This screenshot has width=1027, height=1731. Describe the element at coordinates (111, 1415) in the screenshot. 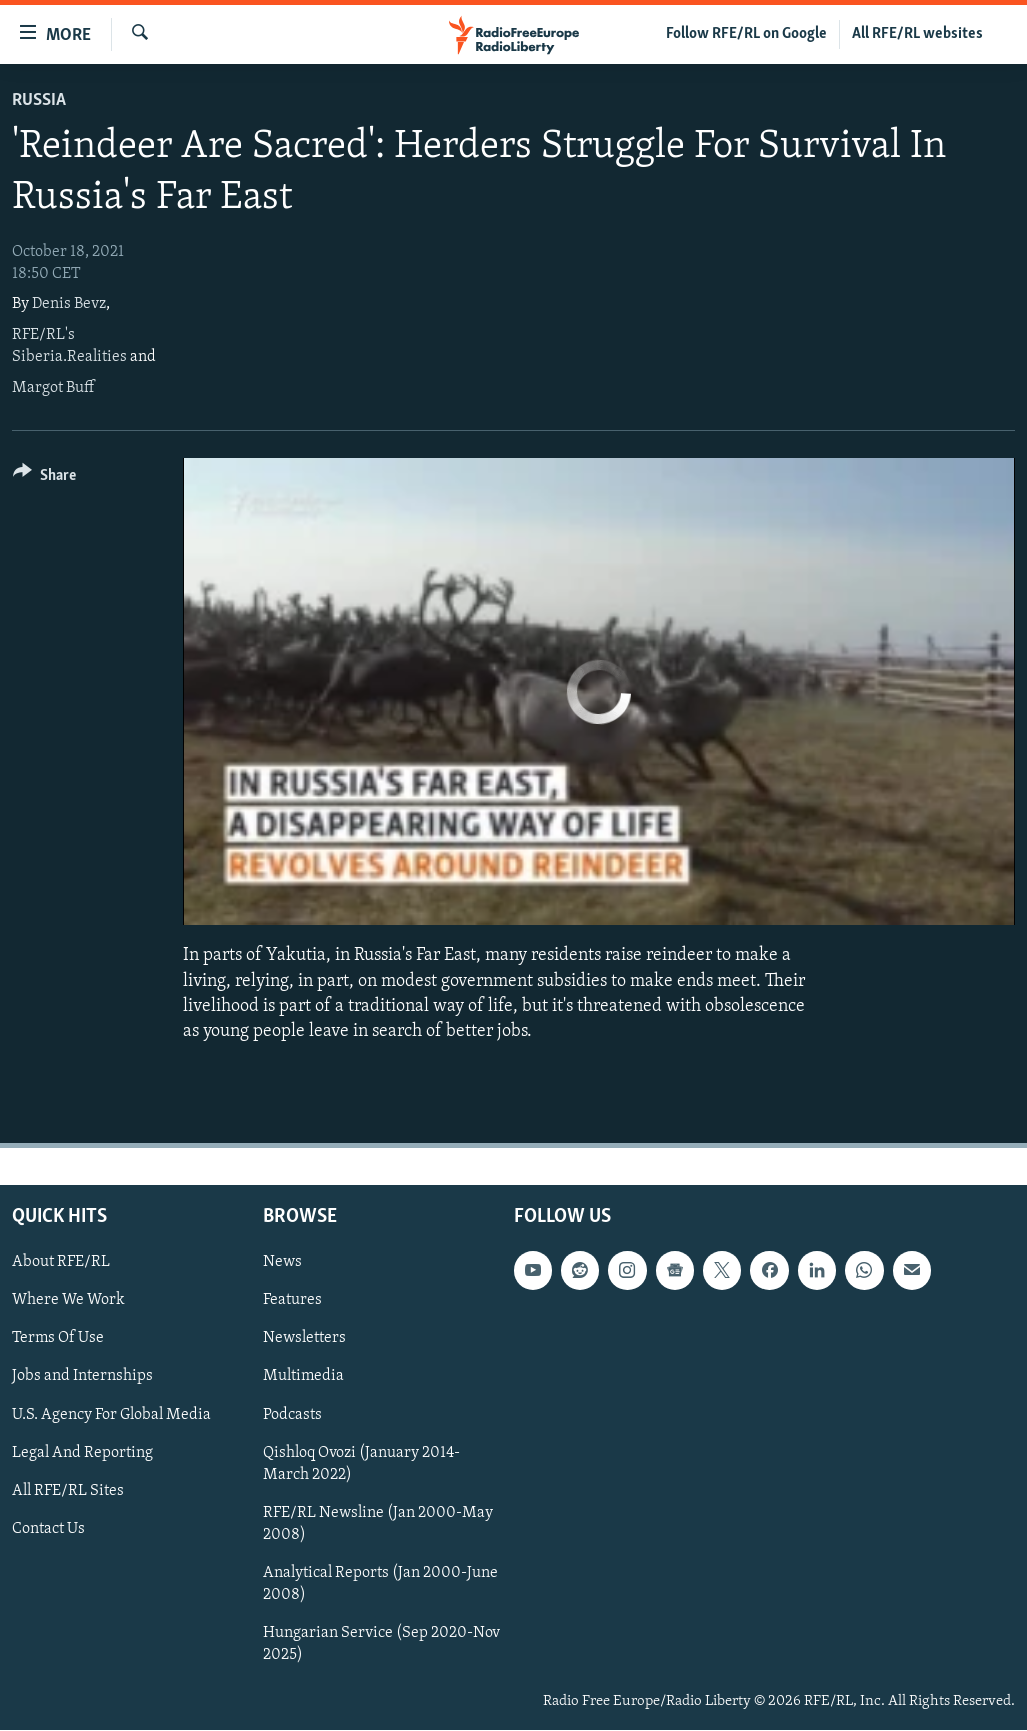

I see `U.S. Agency For Global Media` at that location.